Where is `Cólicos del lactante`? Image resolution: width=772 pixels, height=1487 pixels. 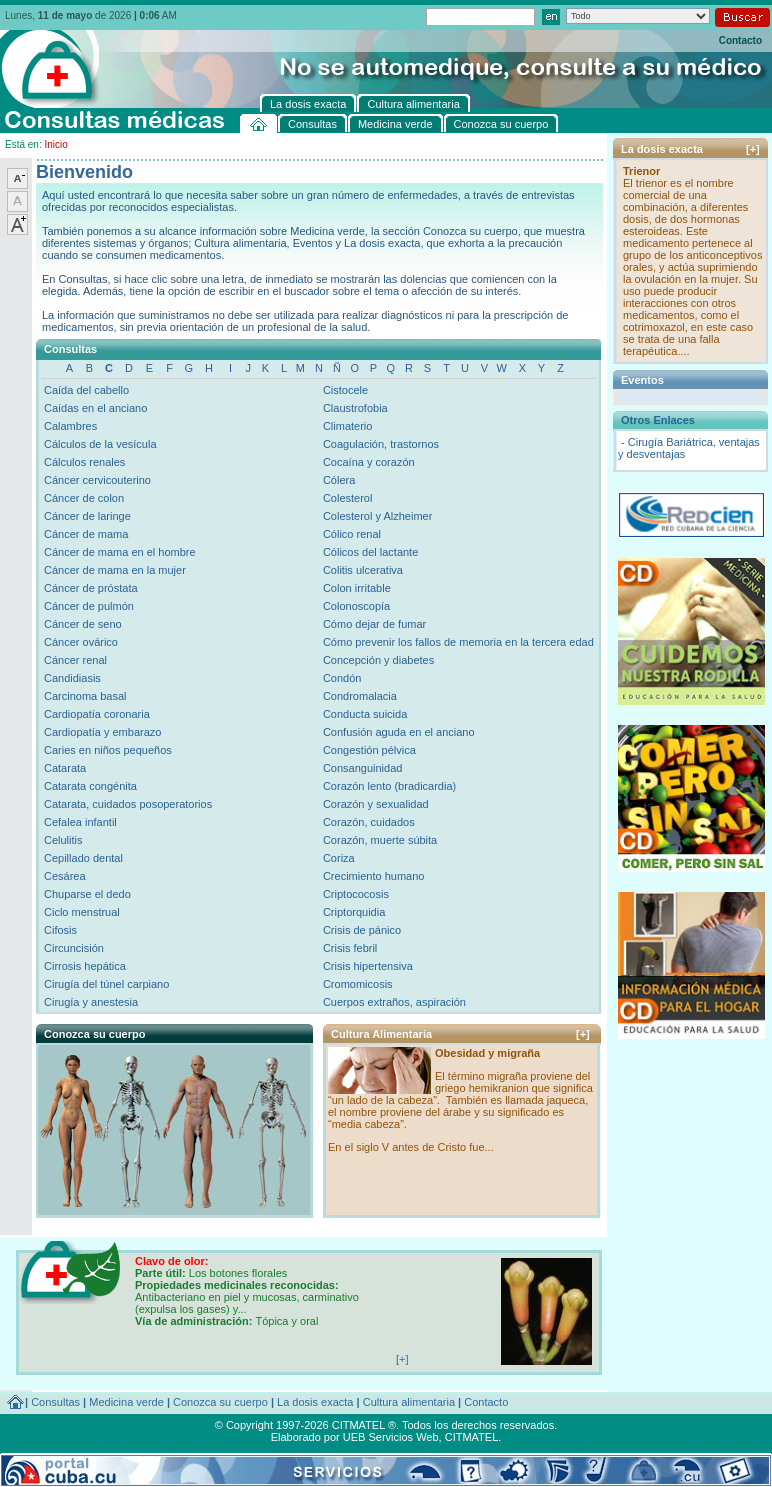 Cólicos del lactante is located at coordinates (370, 552).